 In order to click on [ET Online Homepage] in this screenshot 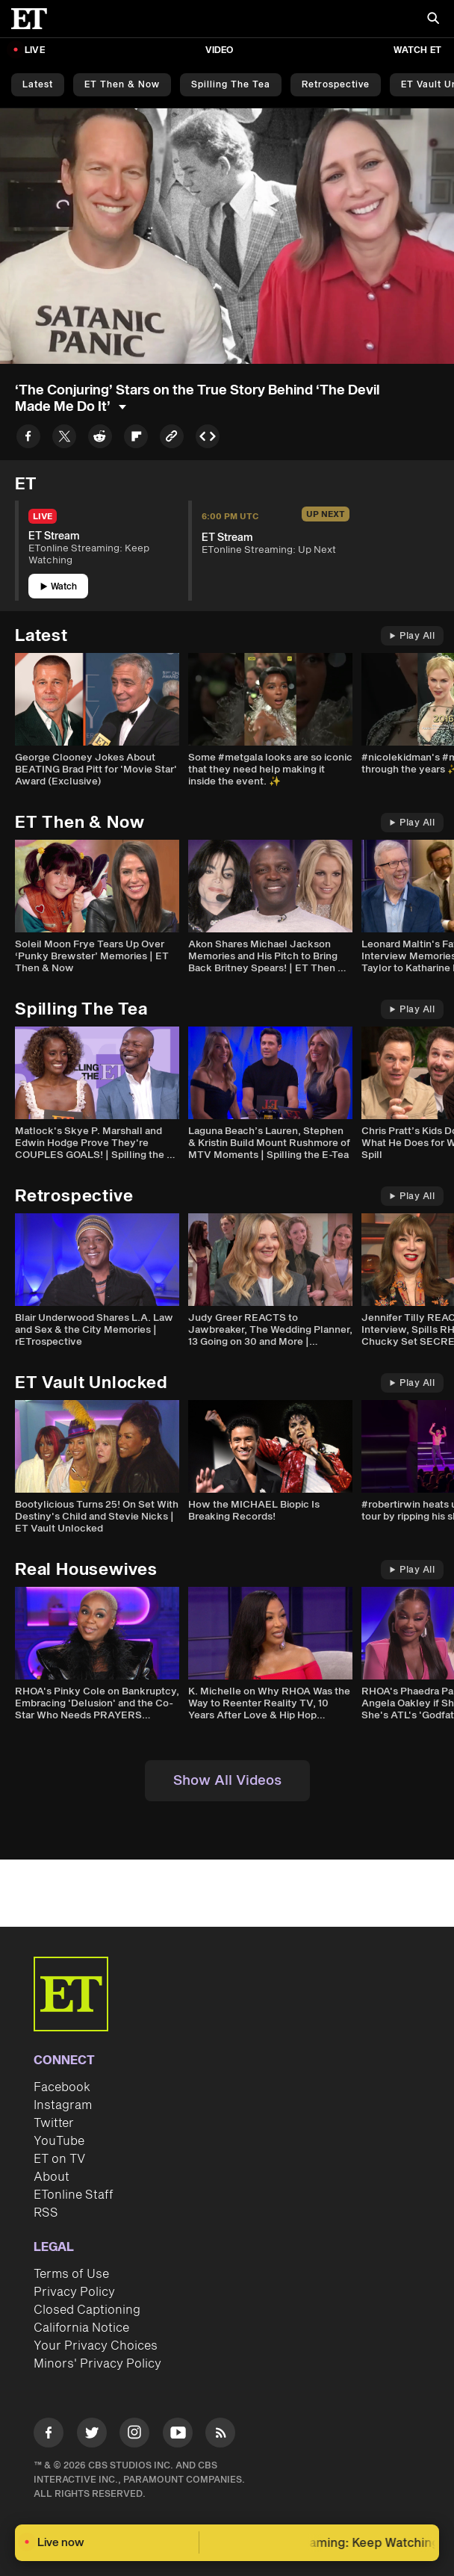, I will do `click(33, 18)`.